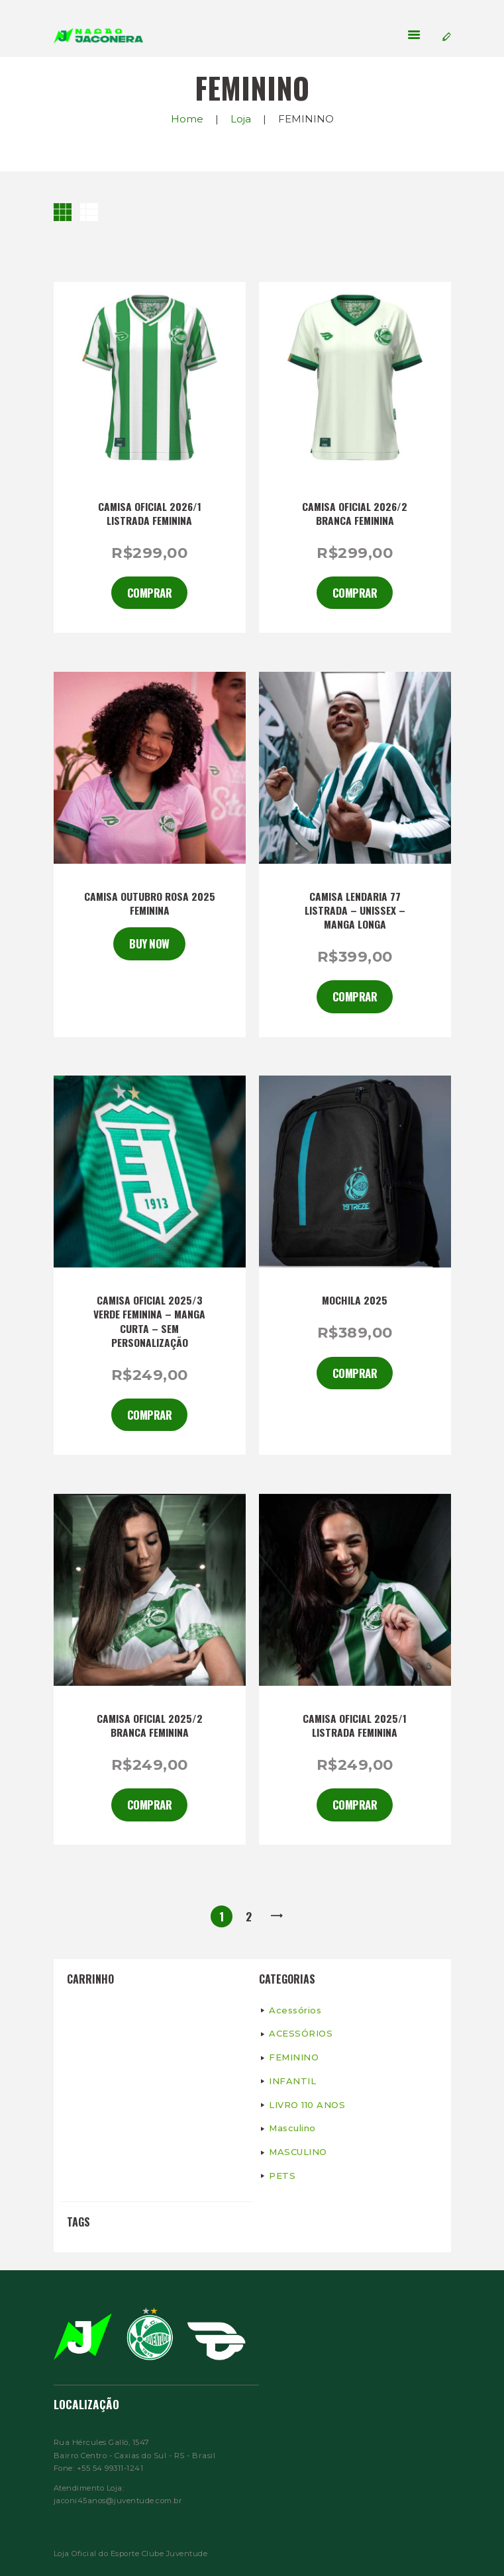 The height and width of the screenshot is (2576, 504). Describe the element at coordinates (240, 119) in the screenshot. I see `Loja` at that location.